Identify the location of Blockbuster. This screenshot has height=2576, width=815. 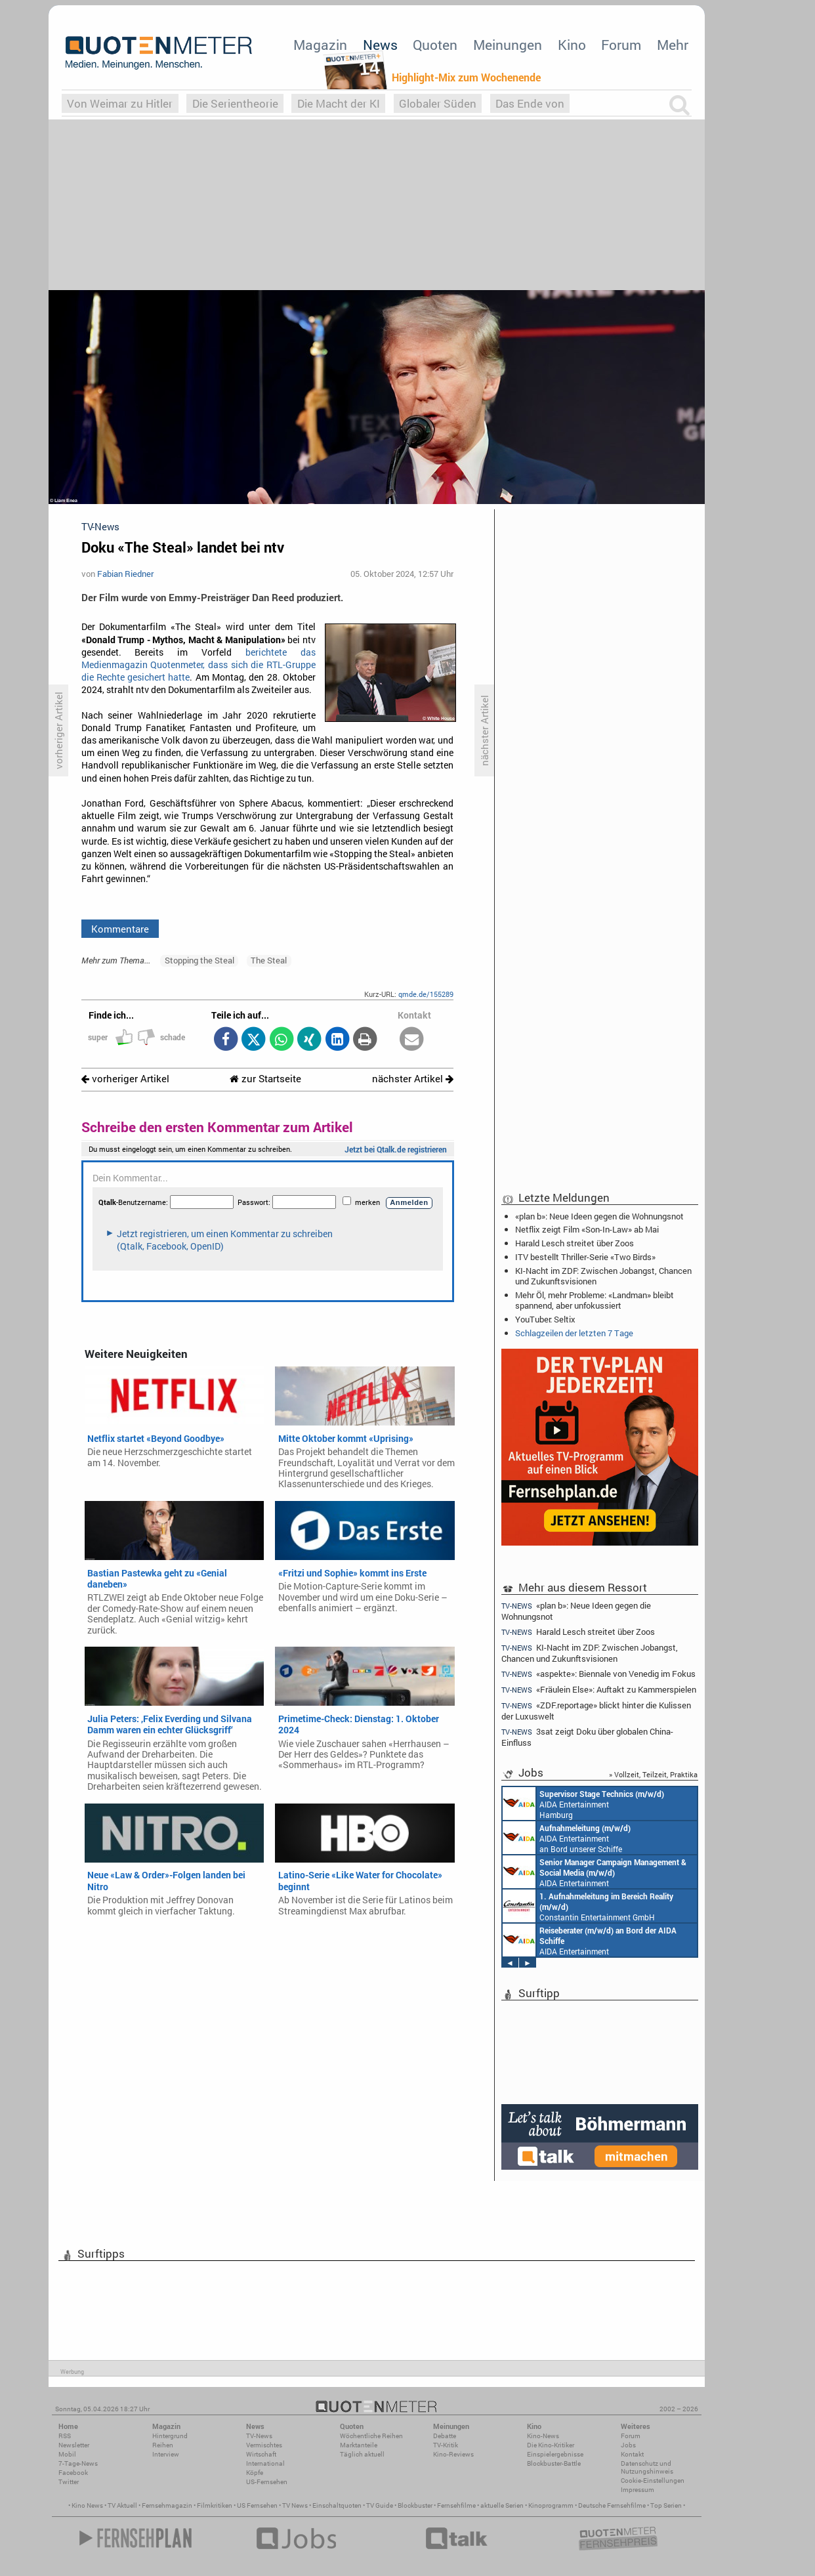
(415, 2505).